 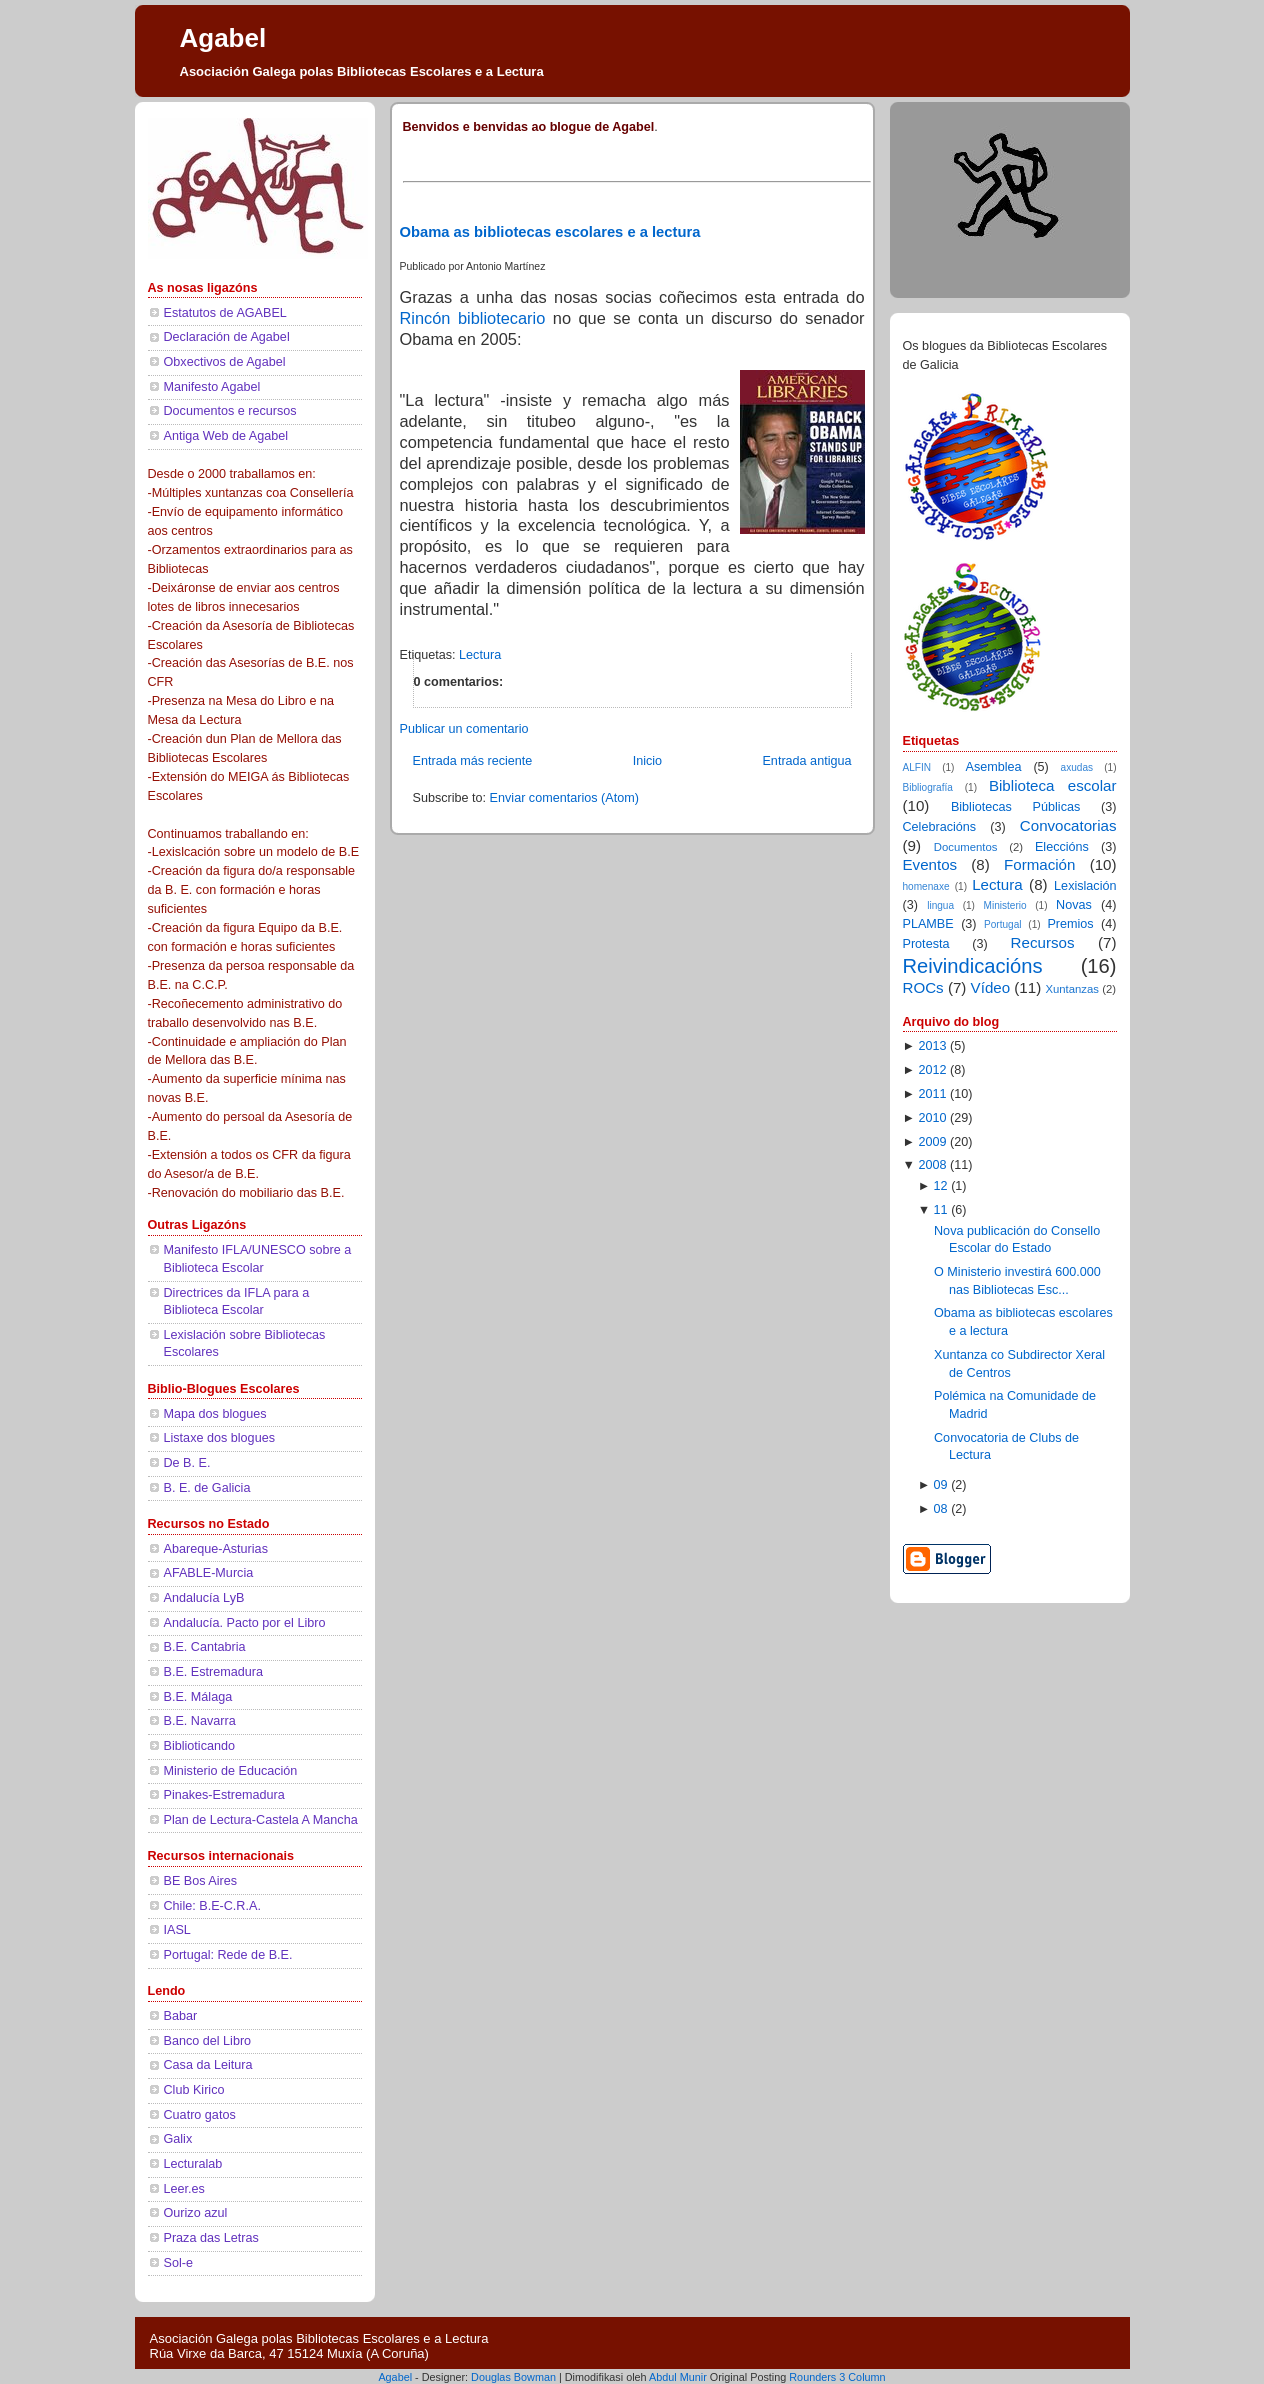 I want to click on ALFIN, so click(x=917, y=767).